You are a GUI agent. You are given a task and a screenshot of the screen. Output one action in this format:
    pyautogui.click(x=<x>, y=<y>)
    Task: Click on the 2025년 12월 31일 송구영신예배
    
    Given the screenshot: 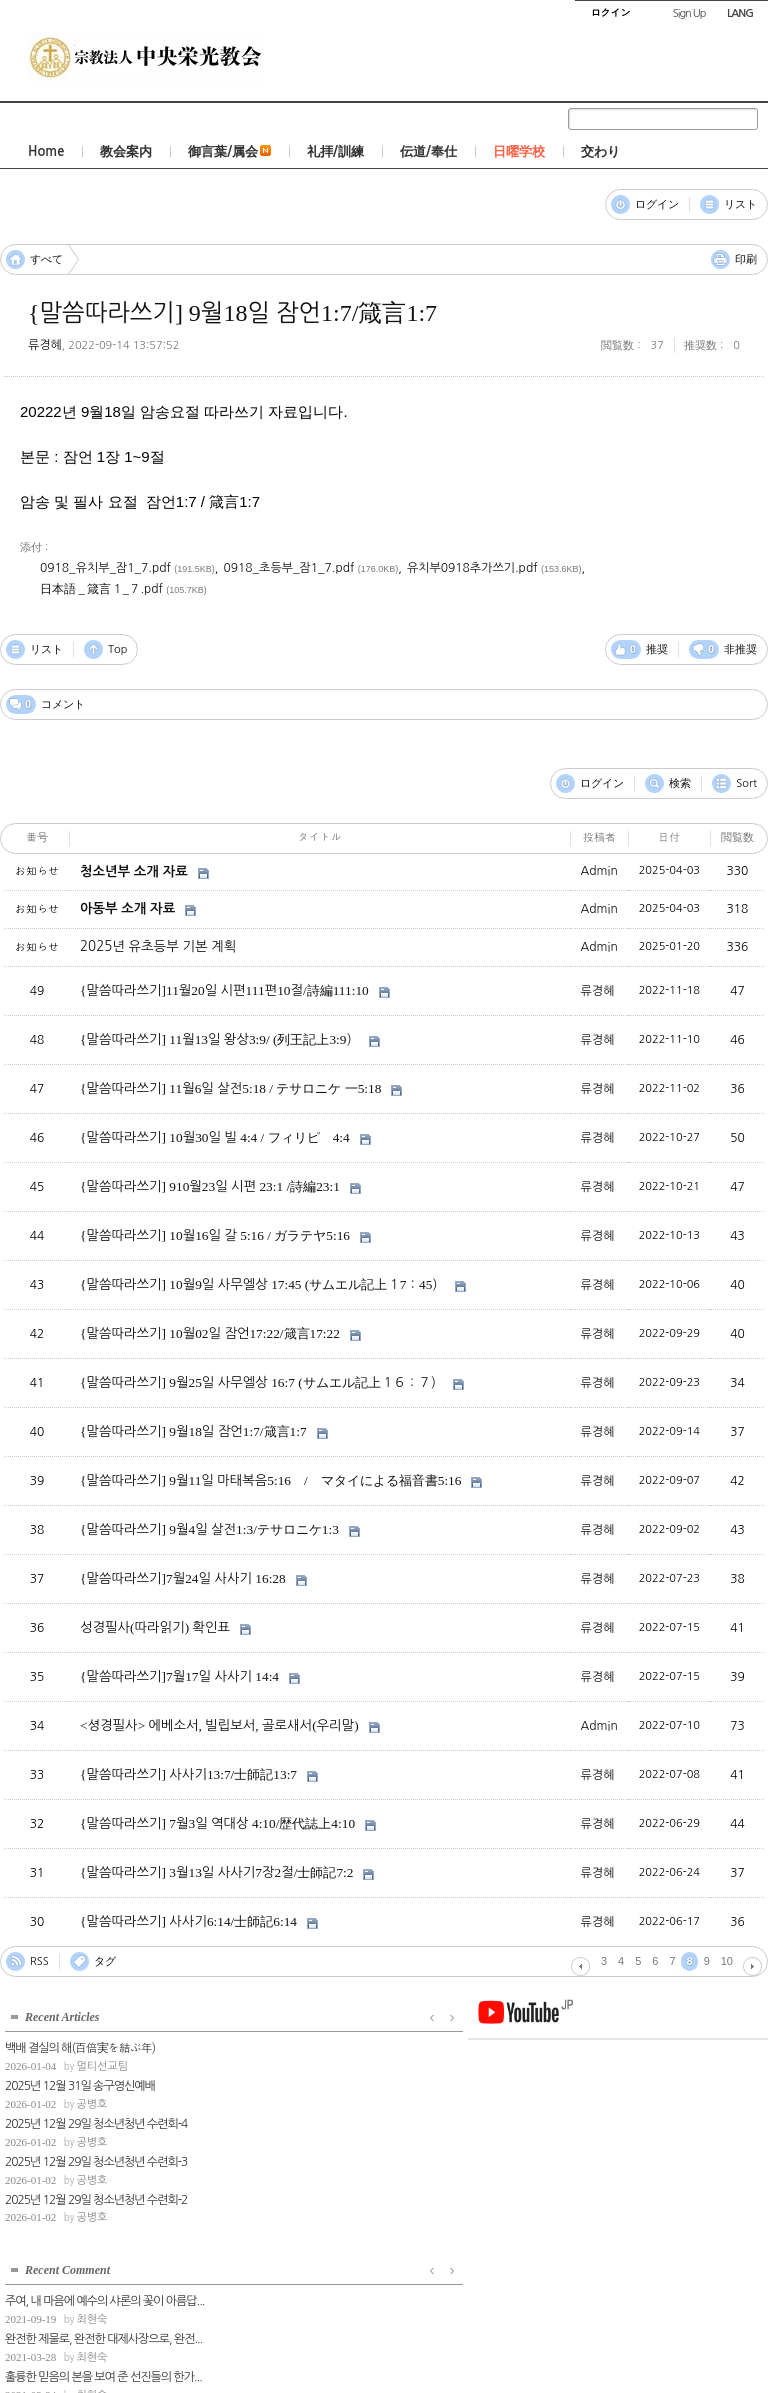 What is the action you would take?
    pyautogui.click(x=80, y=2081)
    